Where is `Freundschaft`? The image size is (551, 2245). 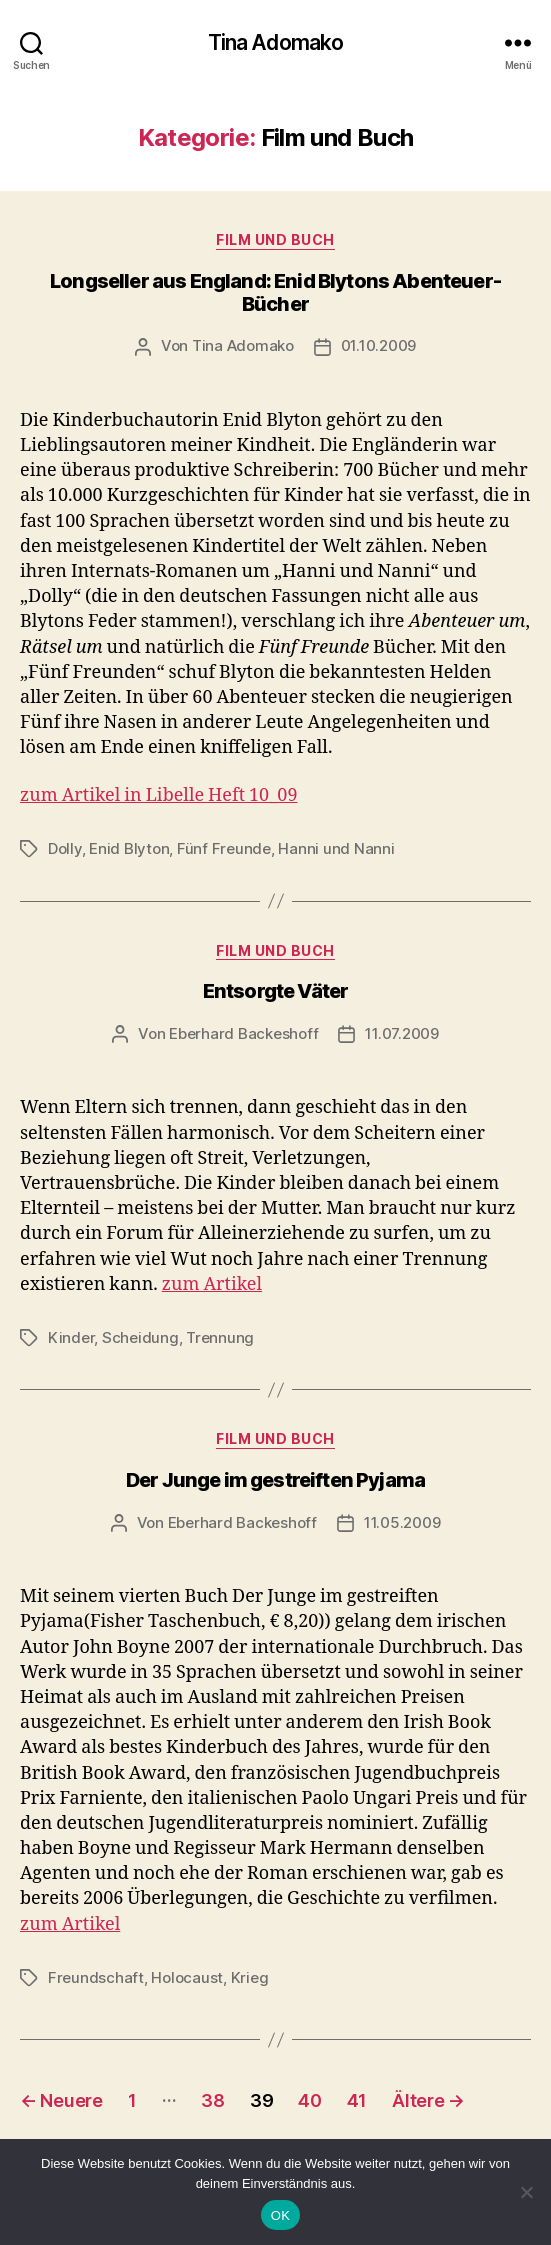
Freundschaft is located at coordinates (96, 1977).